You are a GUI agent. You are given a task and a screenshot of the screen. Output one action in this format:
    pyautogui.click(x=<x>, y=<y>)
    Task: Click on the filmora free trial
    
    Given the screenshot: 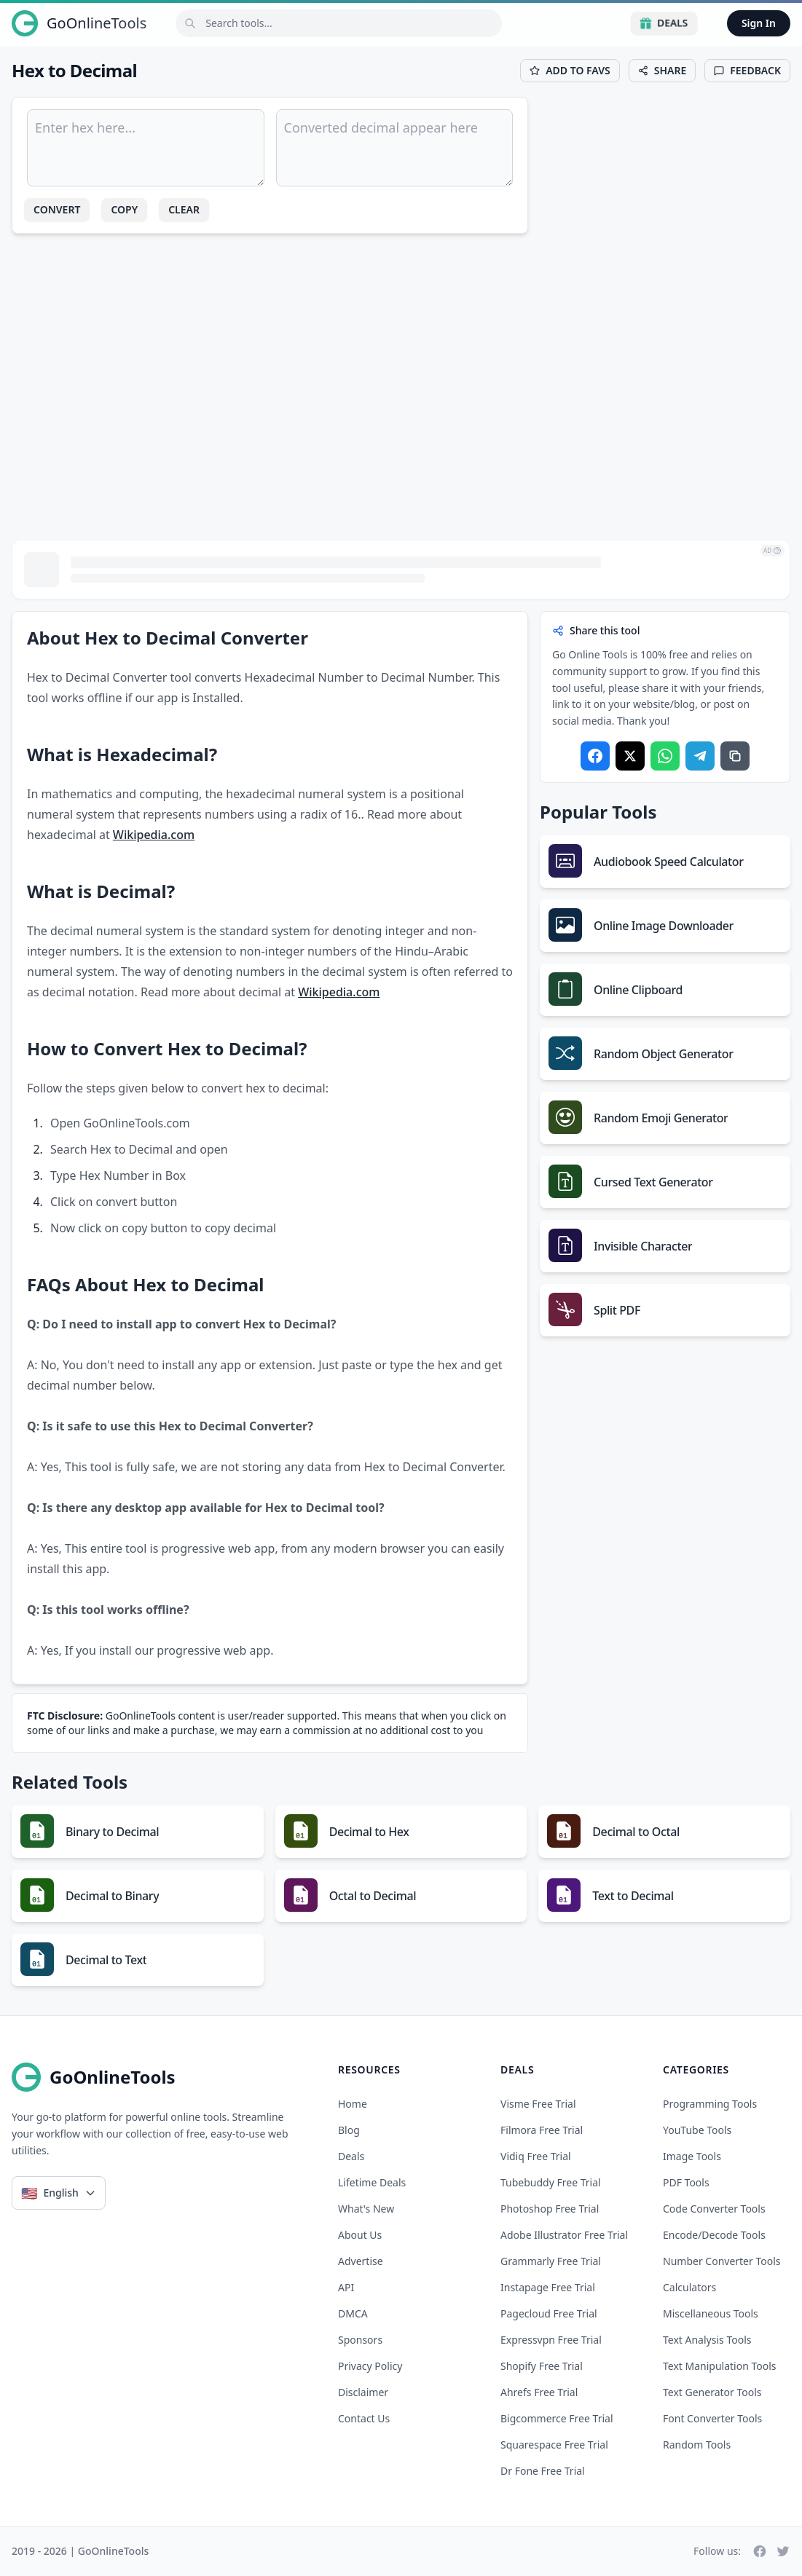 What is the action you would take?
    pyautogui.click(x=541, y=2130)
    